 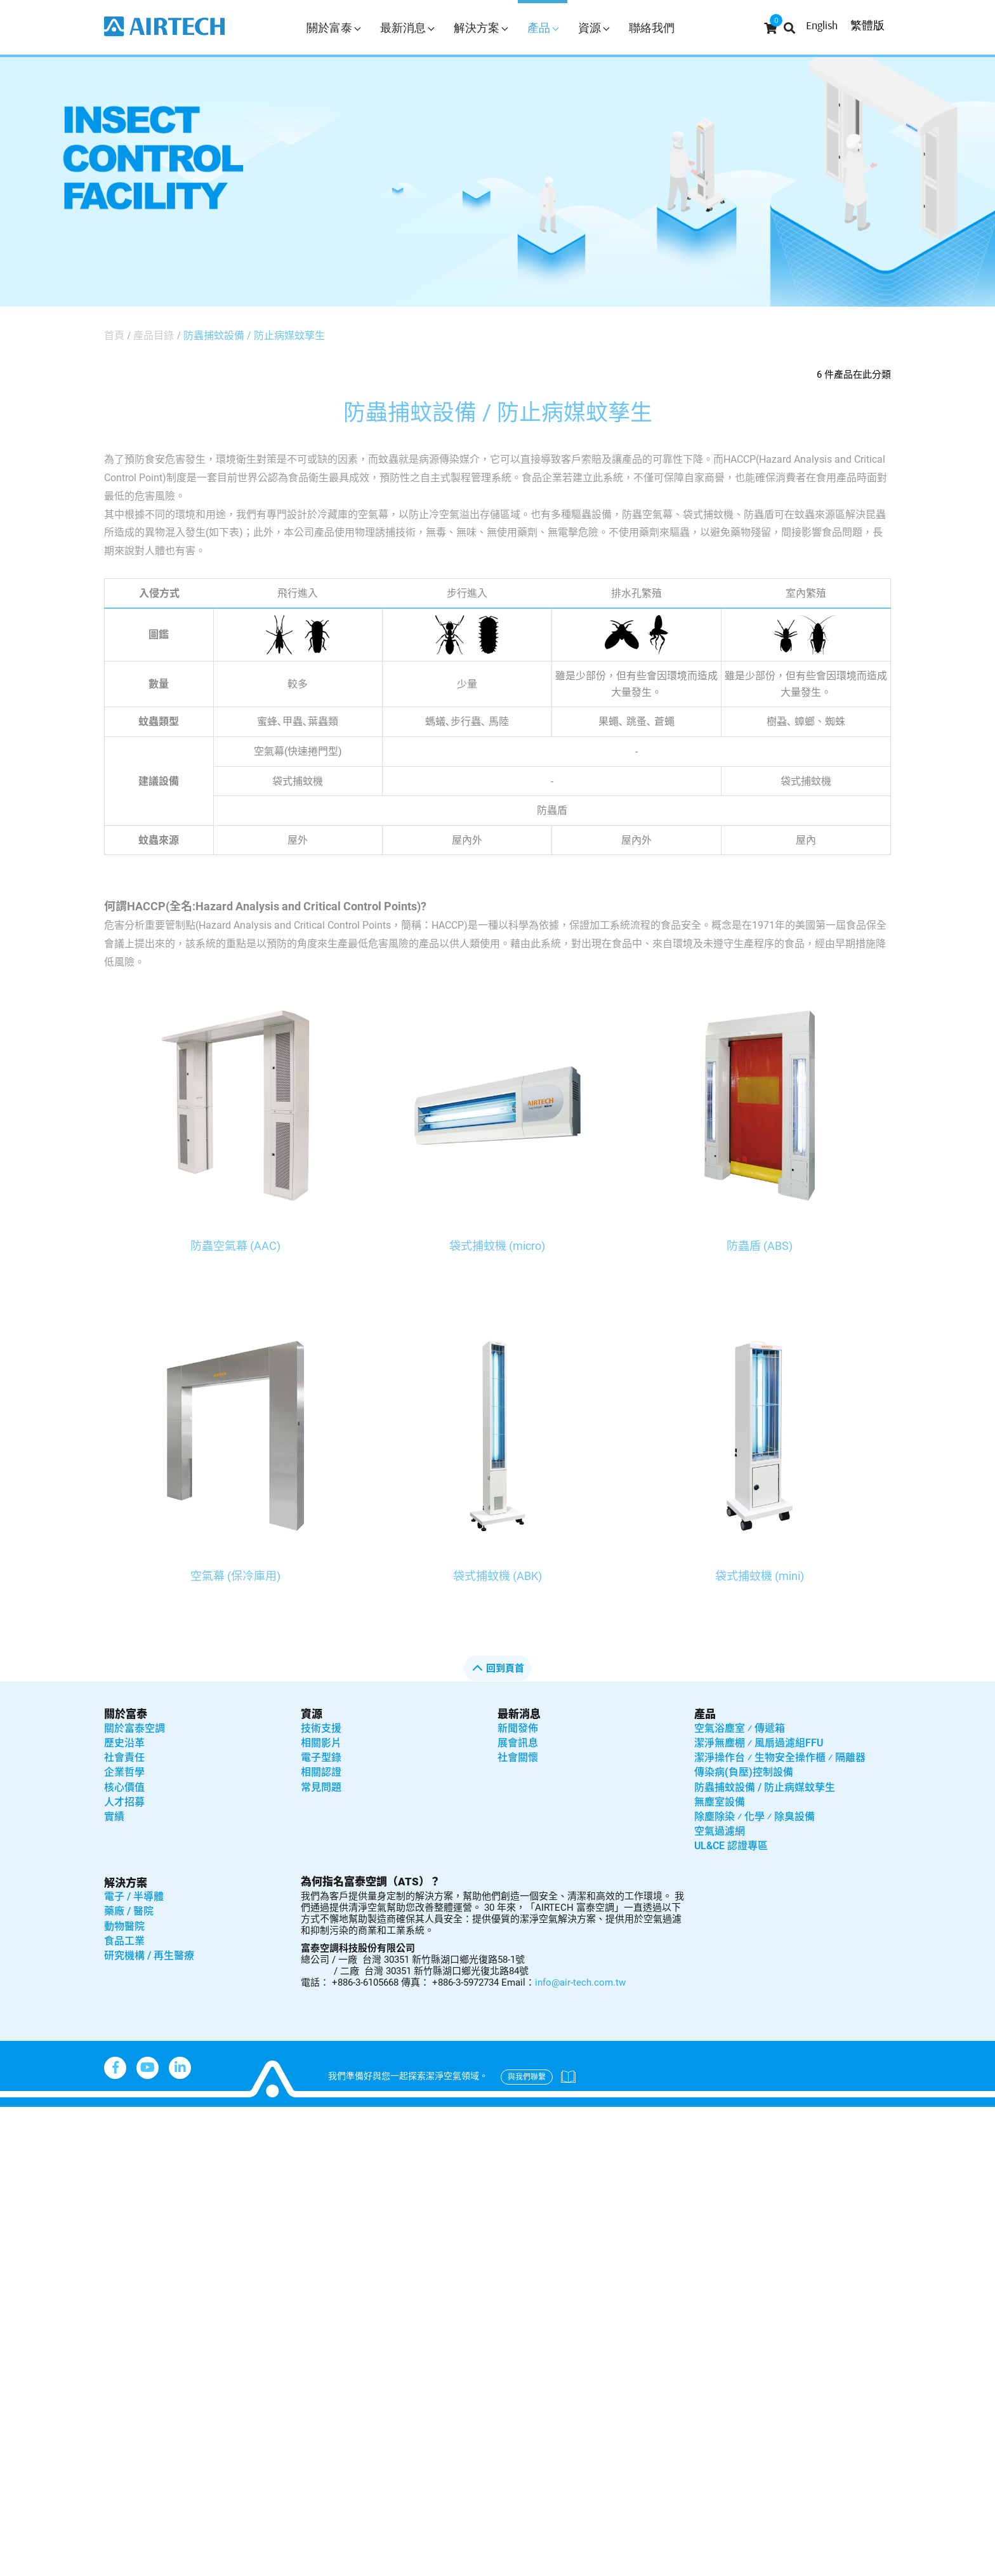 I want to click on 空氣浴塵室 ⁄ 傳遞箱, so click(x=739, y=1728).